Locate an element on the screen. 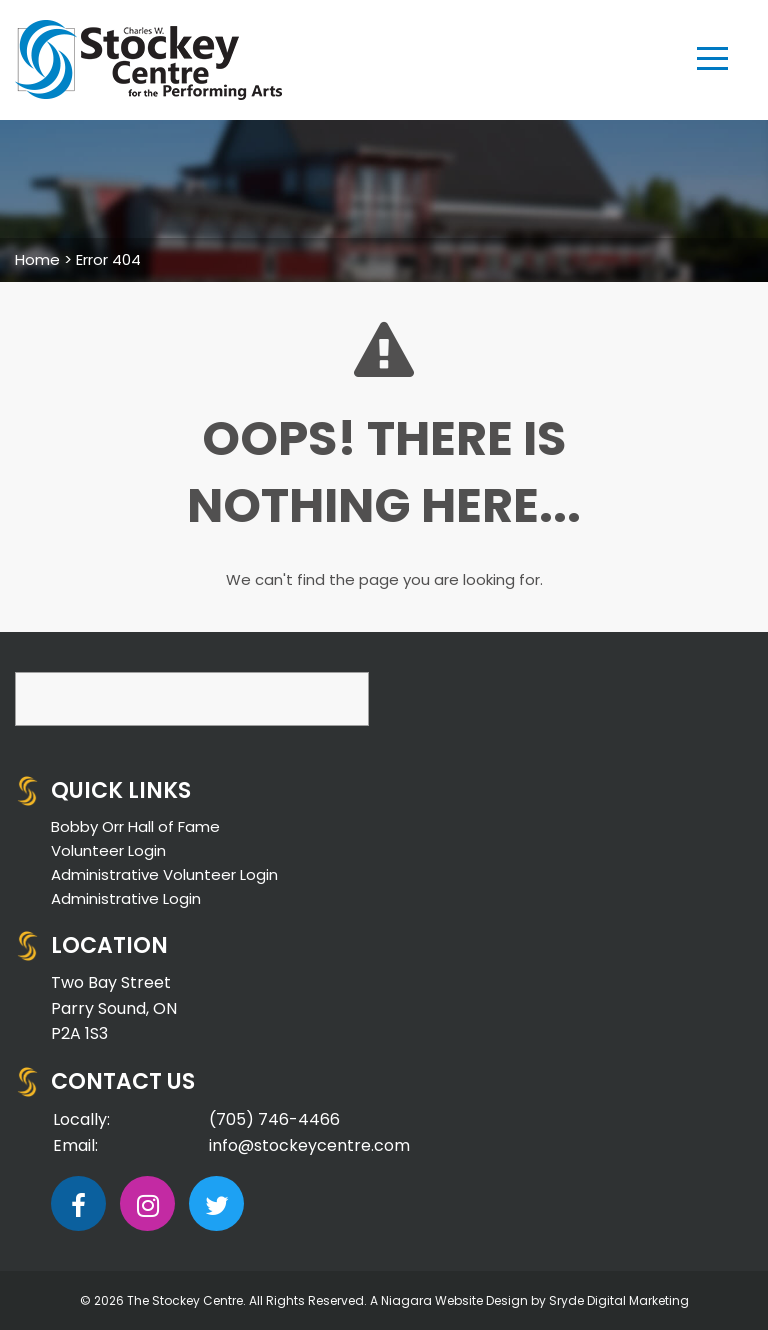  (705) 746-4466 is located at coordinates (274, 1119).